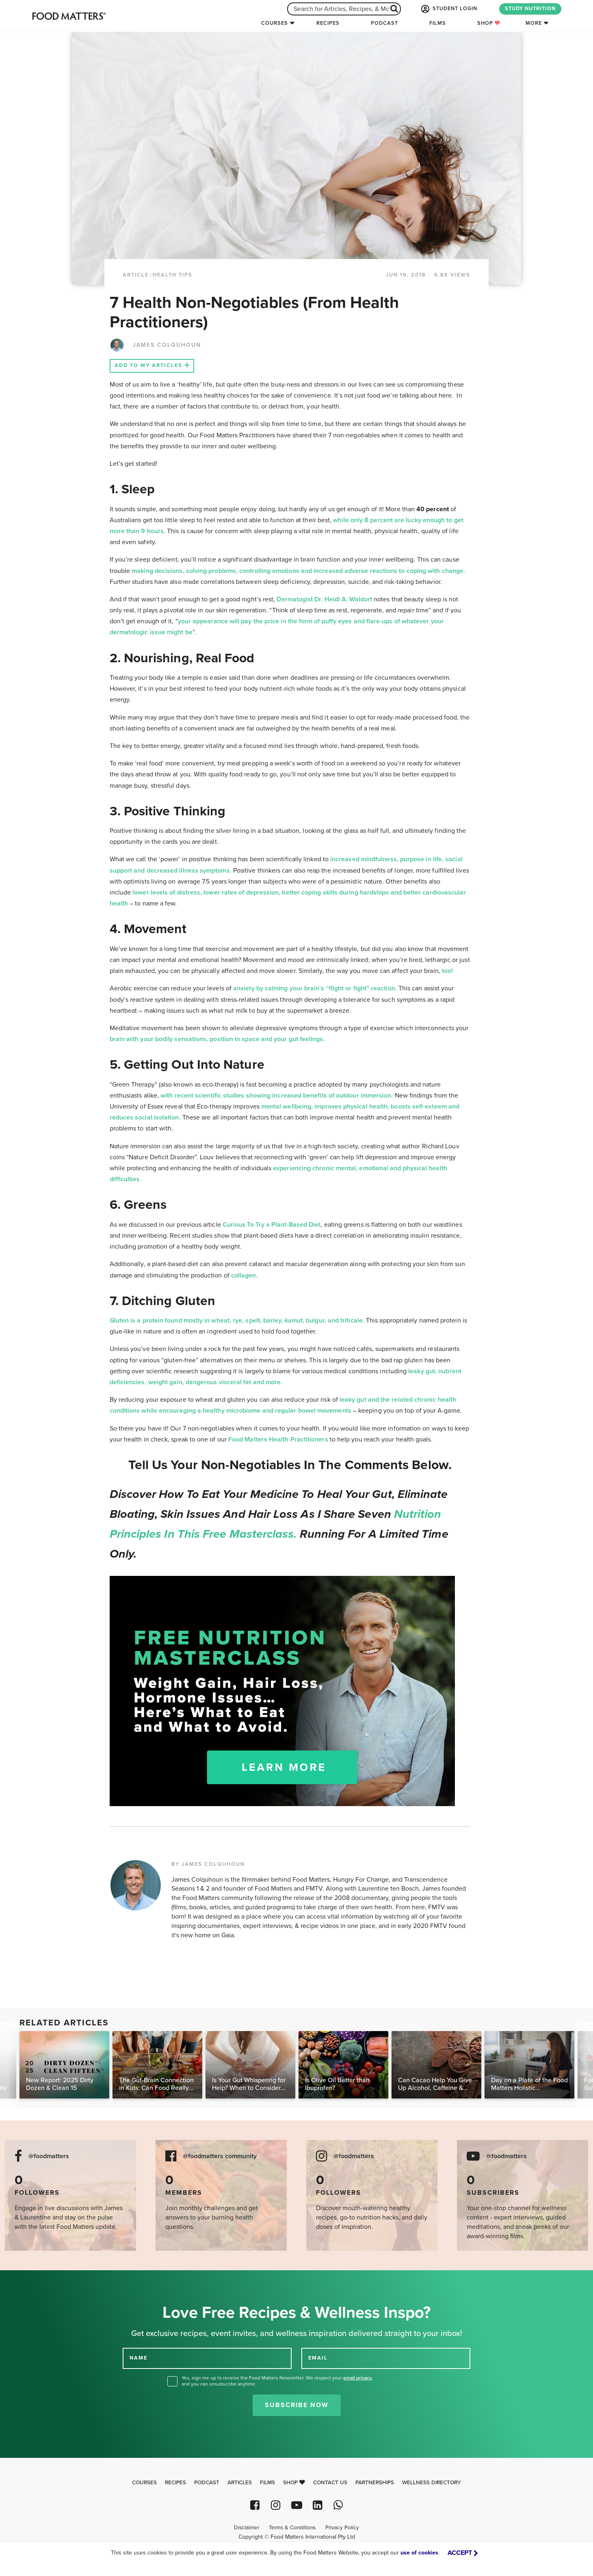  What do you see at coordinates (318, 2358) in the screenshot?
I see `EMAIL` at bounding box center [318, 2358].